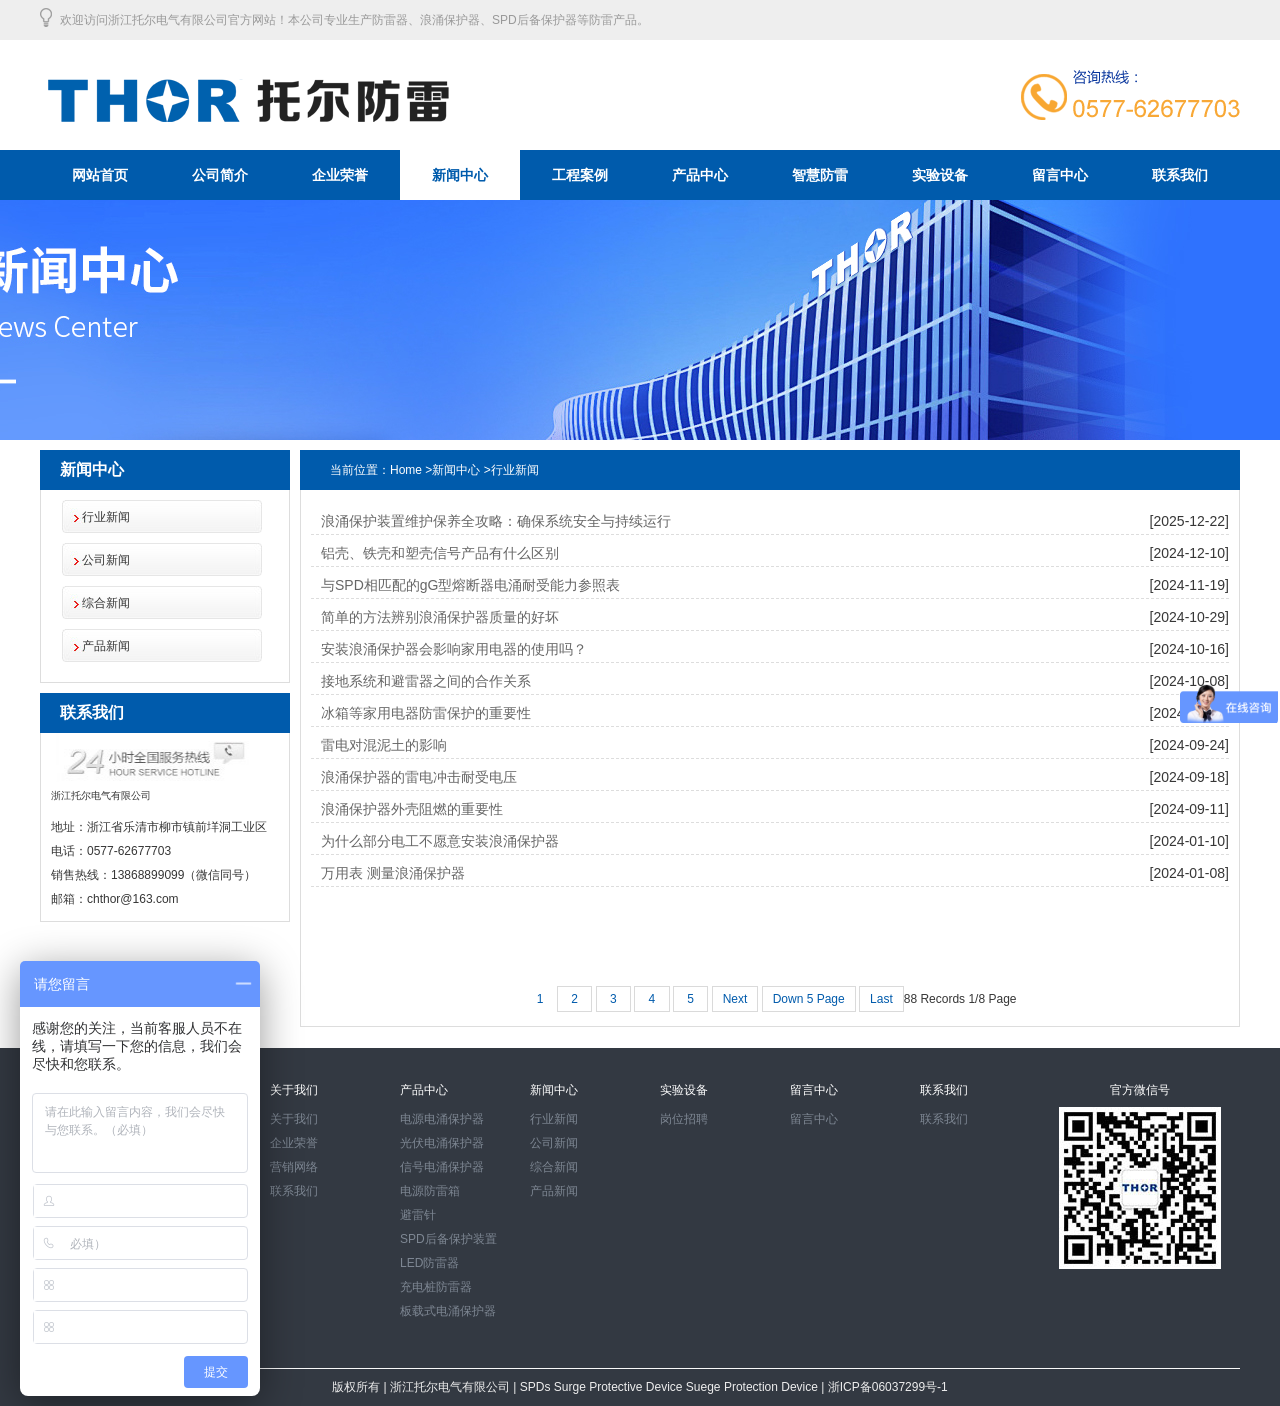 This screenshot has height=1406, width=1280. What do you see at coordinates (820, 175) in the screenshot?
I see `智慧防雷` at bounding box center [820, 175].